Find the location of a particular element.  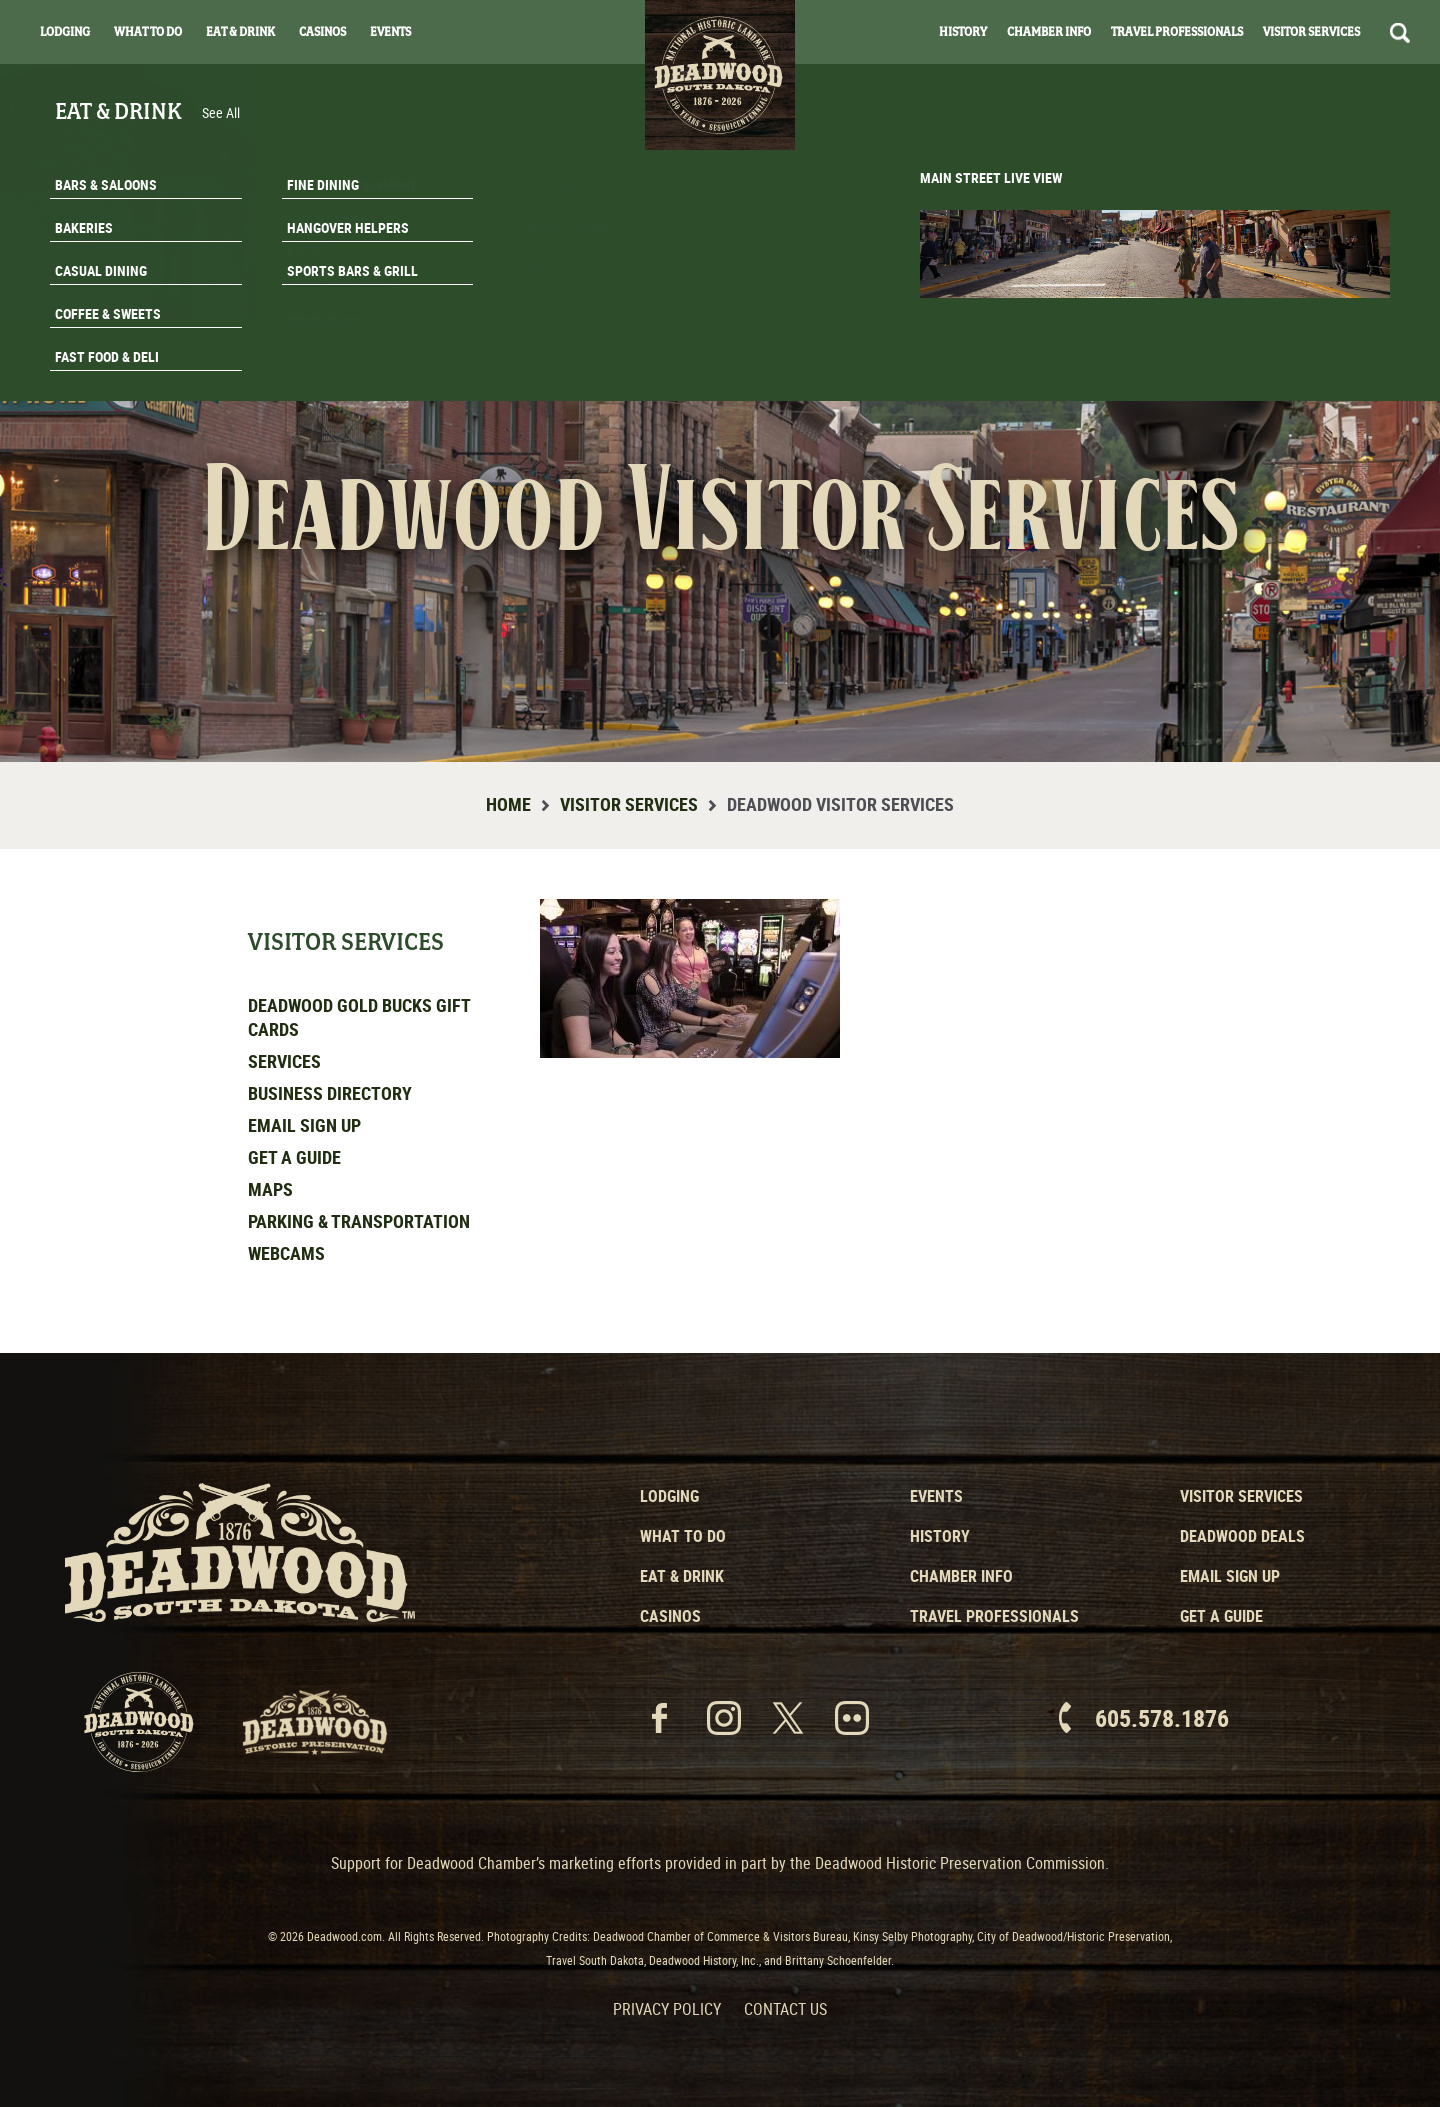

Home is located at coordinates (508, 804).